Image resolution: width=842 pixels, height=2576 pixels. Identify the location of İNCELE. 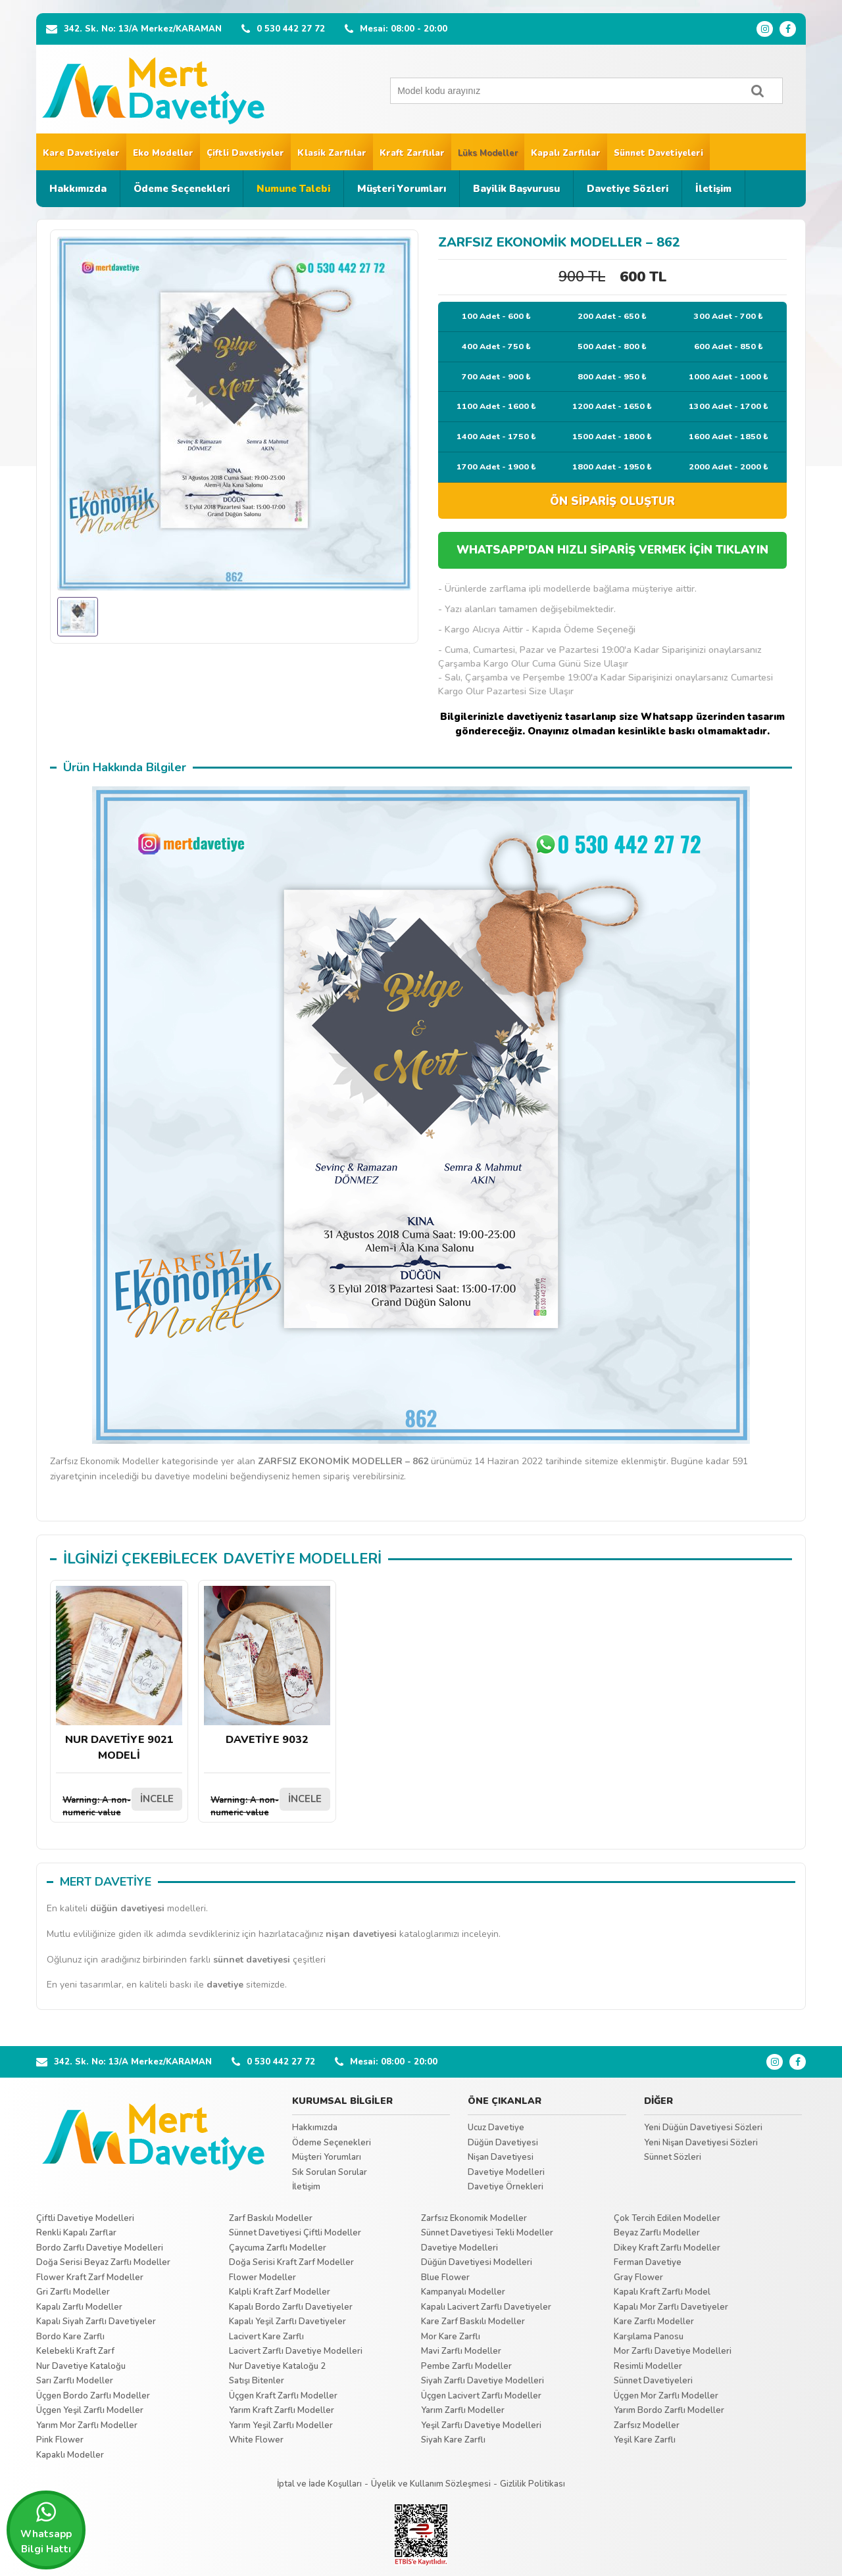
(157, 1798).